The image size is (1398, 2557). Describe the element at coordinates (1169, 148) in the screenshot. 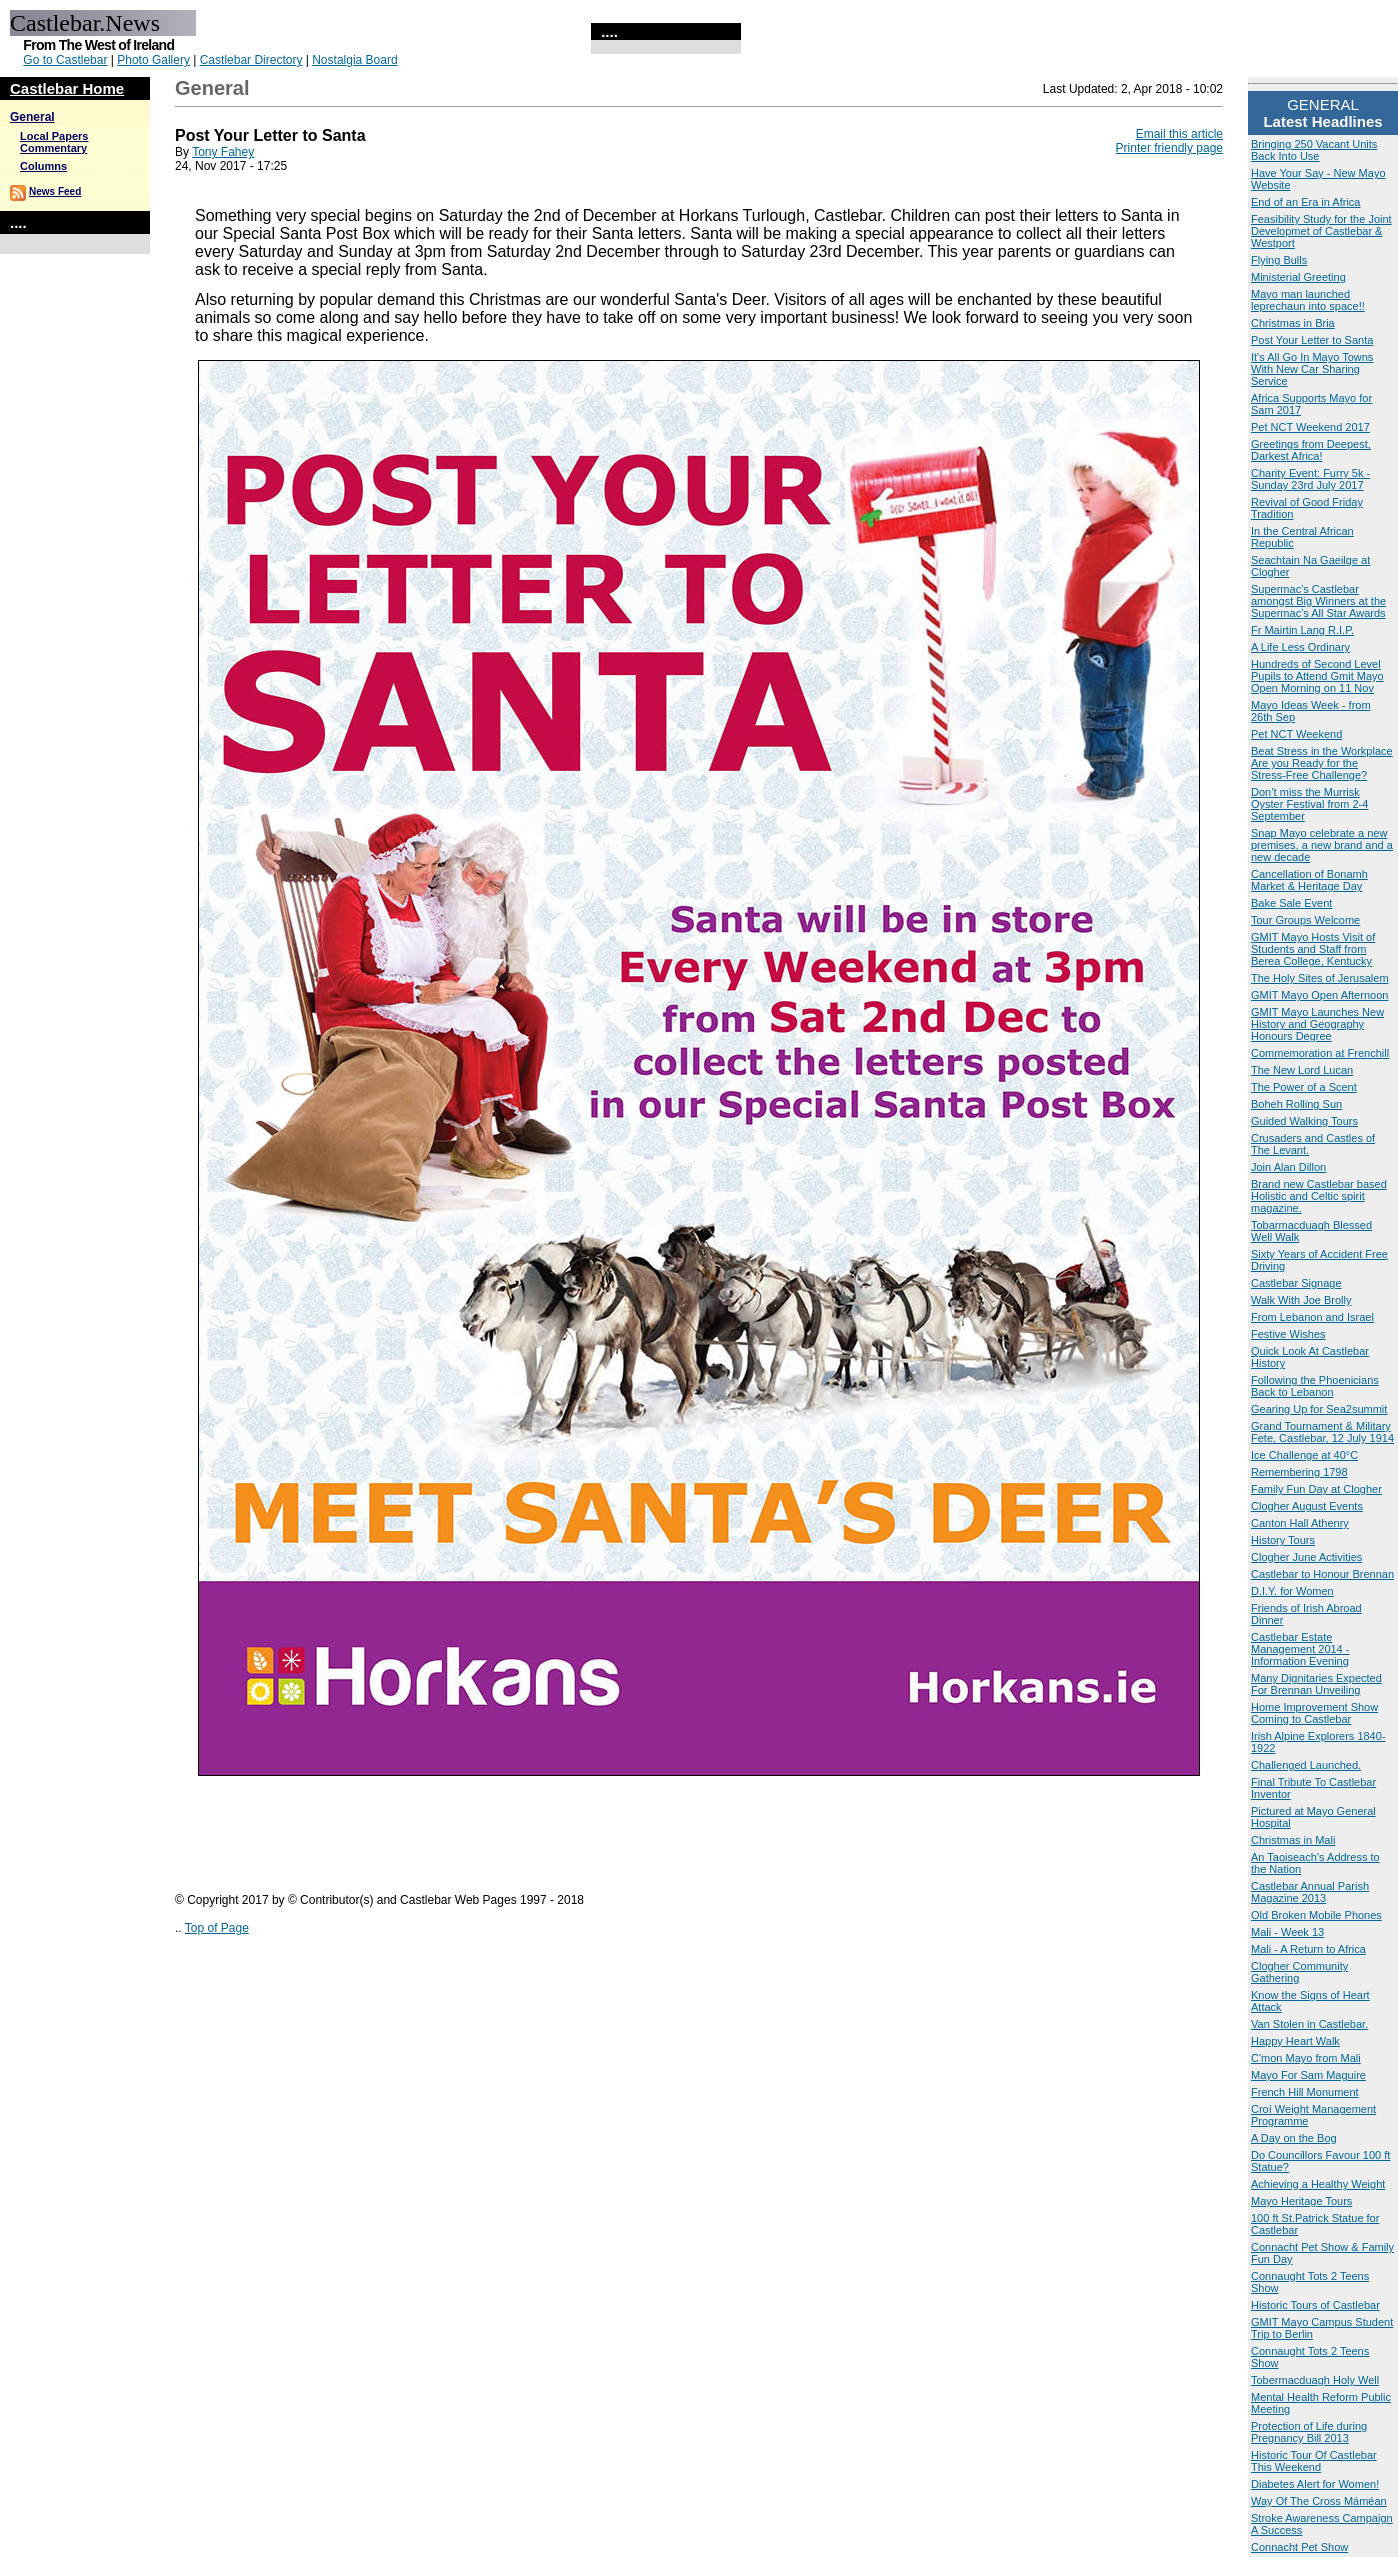

I see `Printer friendly page` at that location.